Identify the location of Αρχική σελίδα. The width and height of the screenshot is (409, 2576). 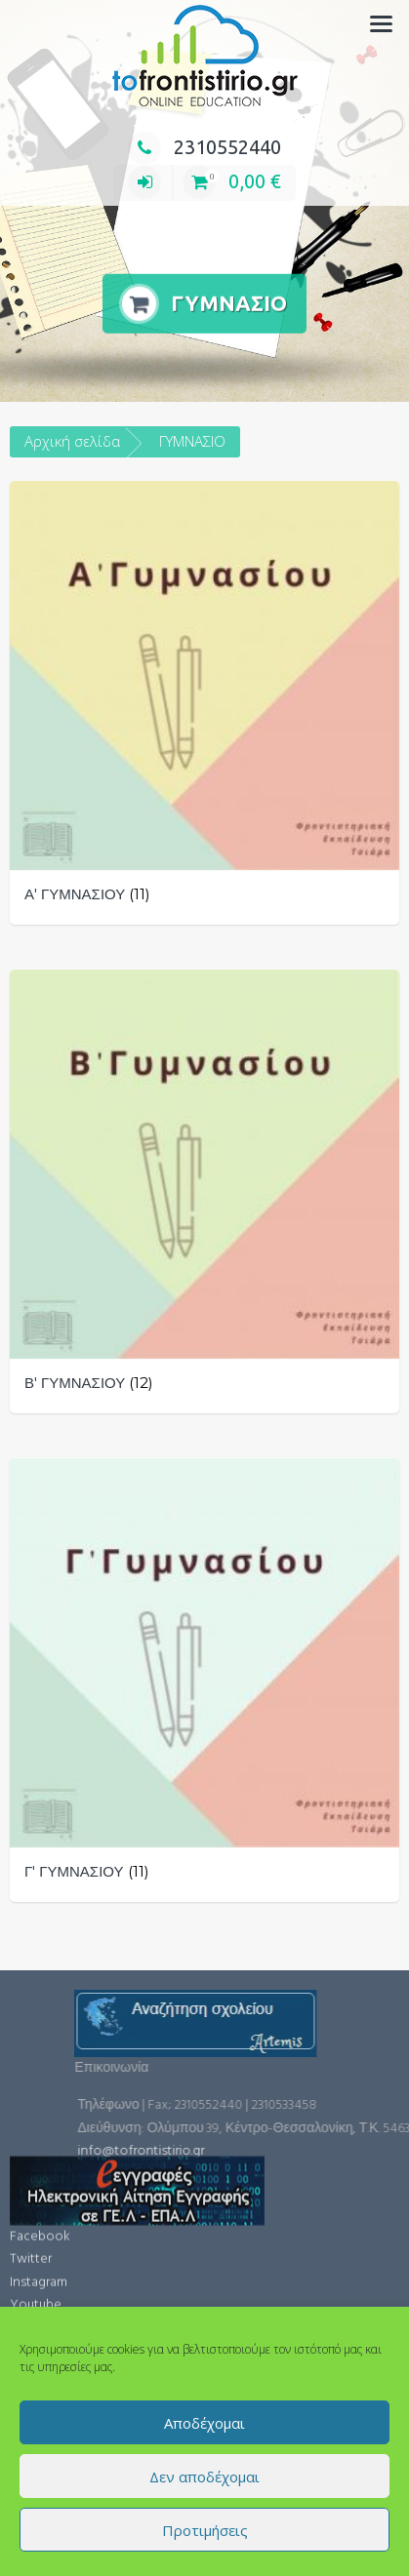
(72, 441).